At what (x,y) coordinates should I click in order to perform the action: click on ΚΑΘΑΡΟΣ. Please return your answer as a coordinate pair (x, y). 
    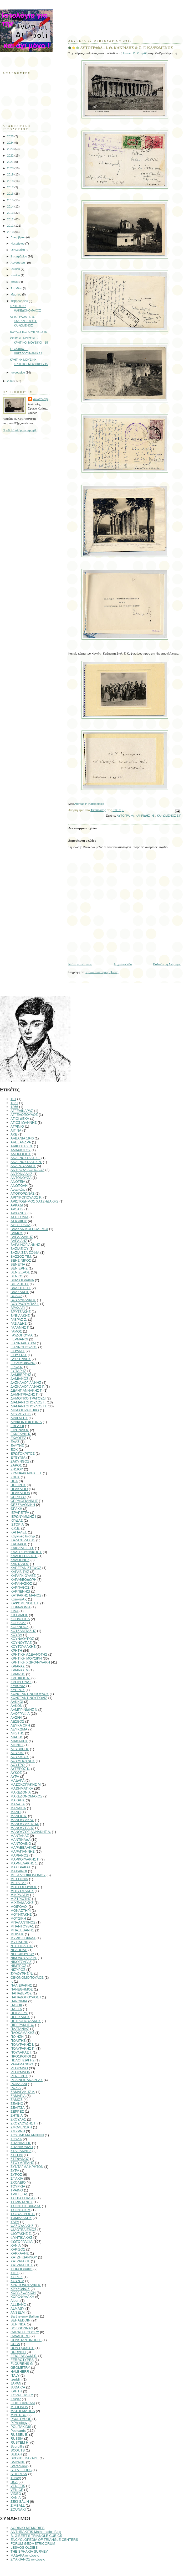
    Looking at the image, I should click on (19, 1544).